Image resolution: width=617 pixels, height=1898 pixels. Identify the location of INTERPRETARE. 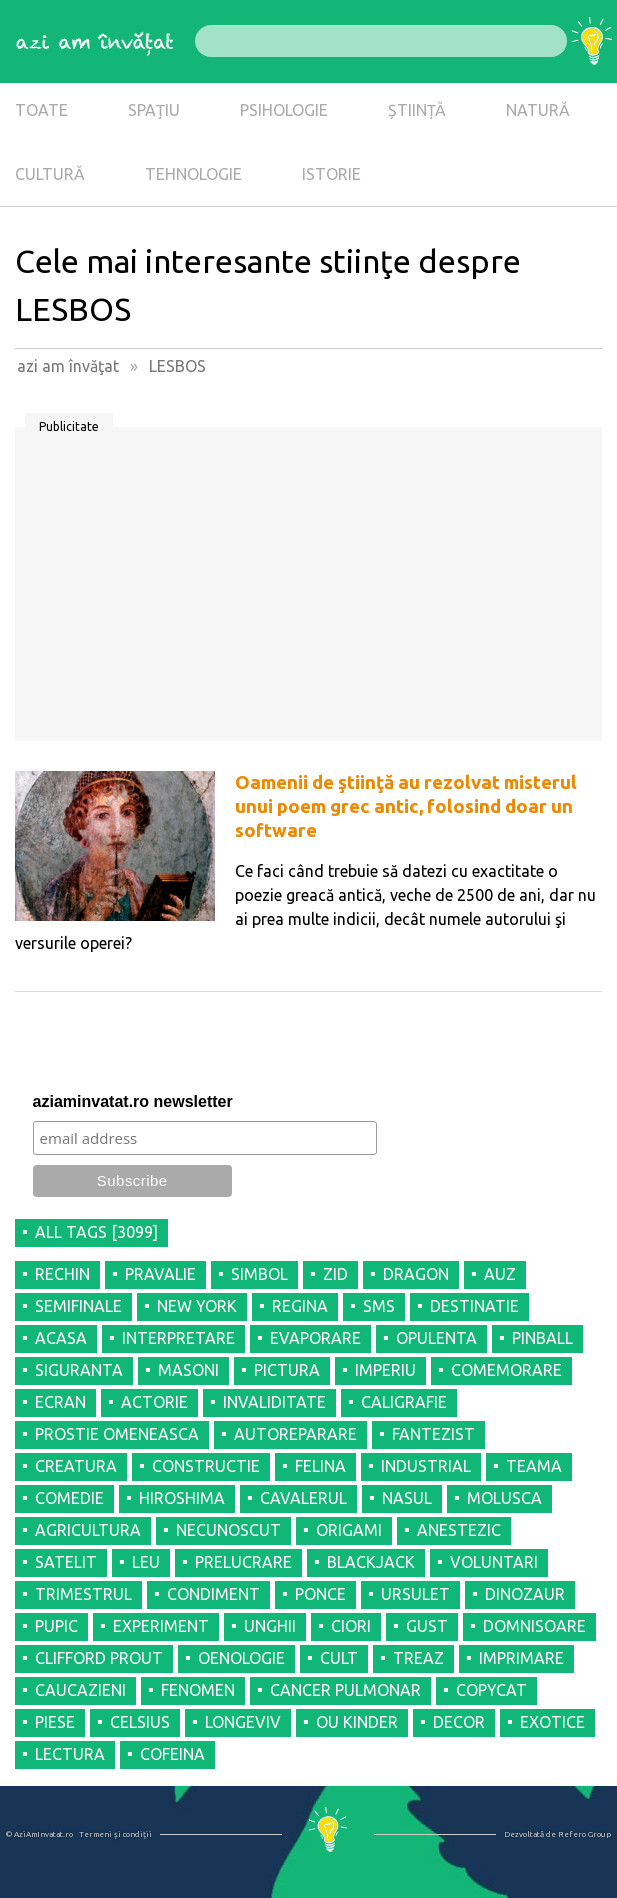
(178, 1338).